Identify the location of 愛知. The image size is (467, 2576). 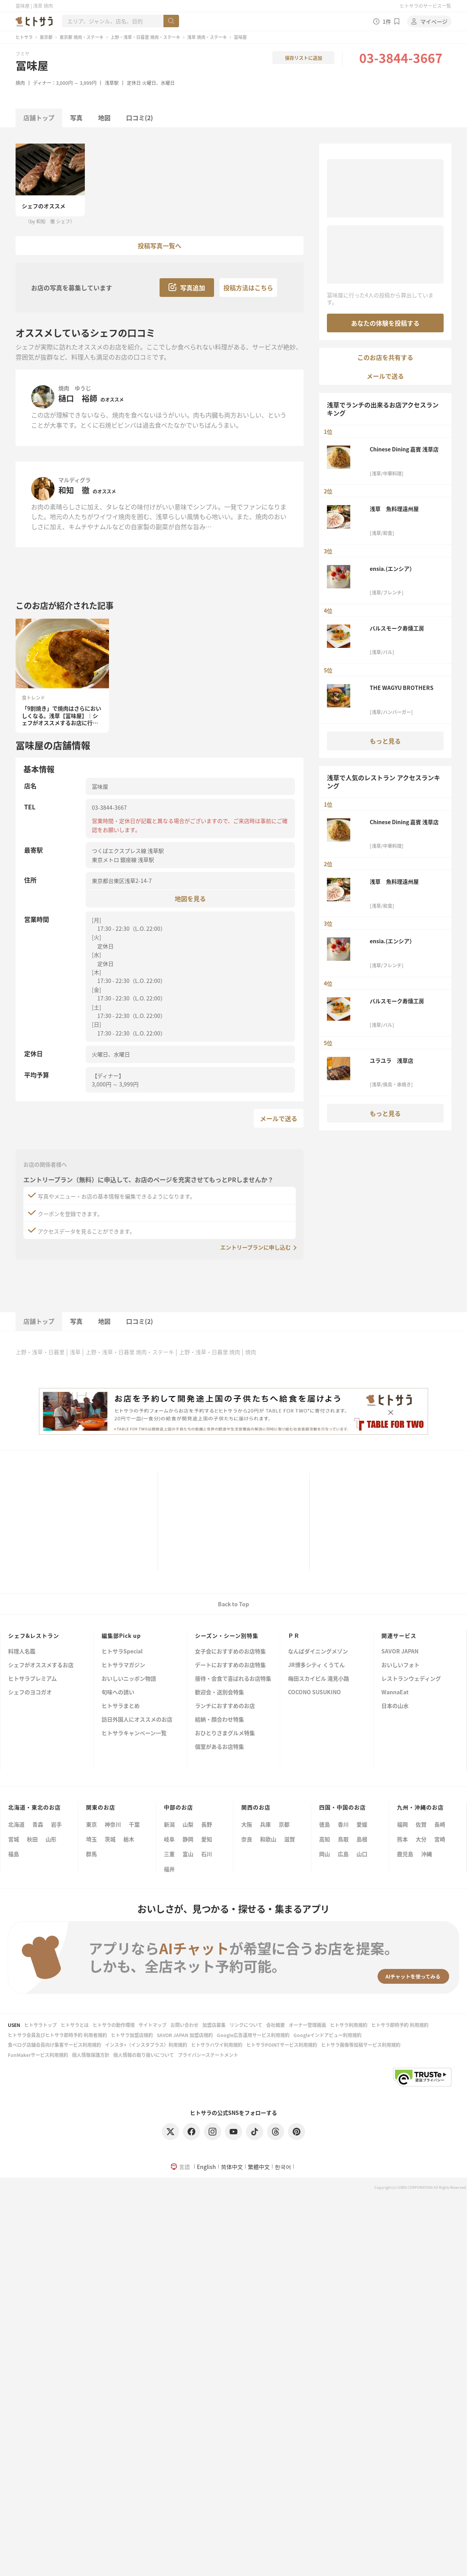
(206, 1839).